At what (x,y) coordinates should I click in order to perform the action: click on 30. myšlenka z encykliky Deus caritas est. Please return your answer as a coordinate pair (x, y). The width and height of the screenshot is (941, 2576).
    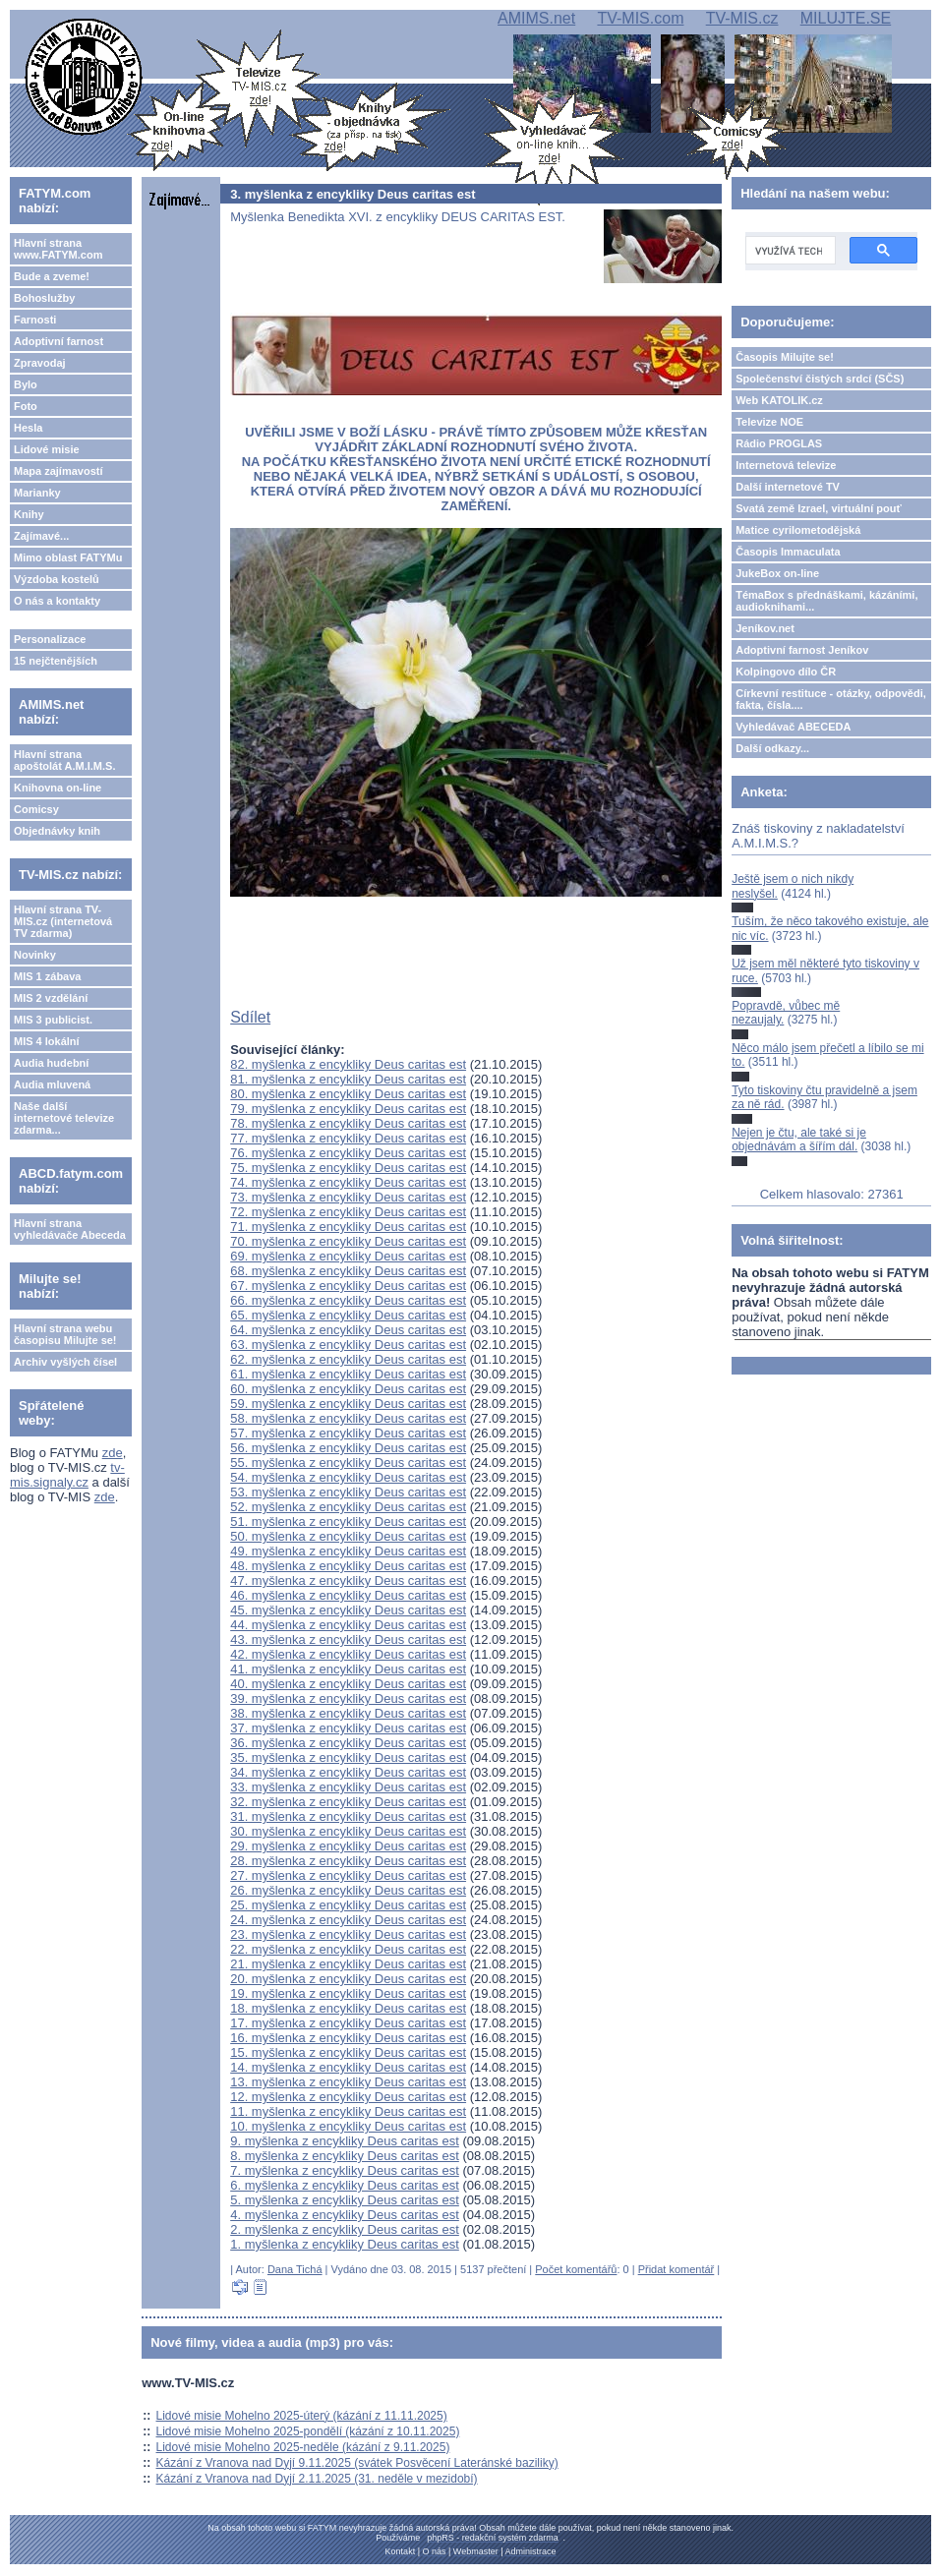
    Looking at the image, I should click on (348, 1831).